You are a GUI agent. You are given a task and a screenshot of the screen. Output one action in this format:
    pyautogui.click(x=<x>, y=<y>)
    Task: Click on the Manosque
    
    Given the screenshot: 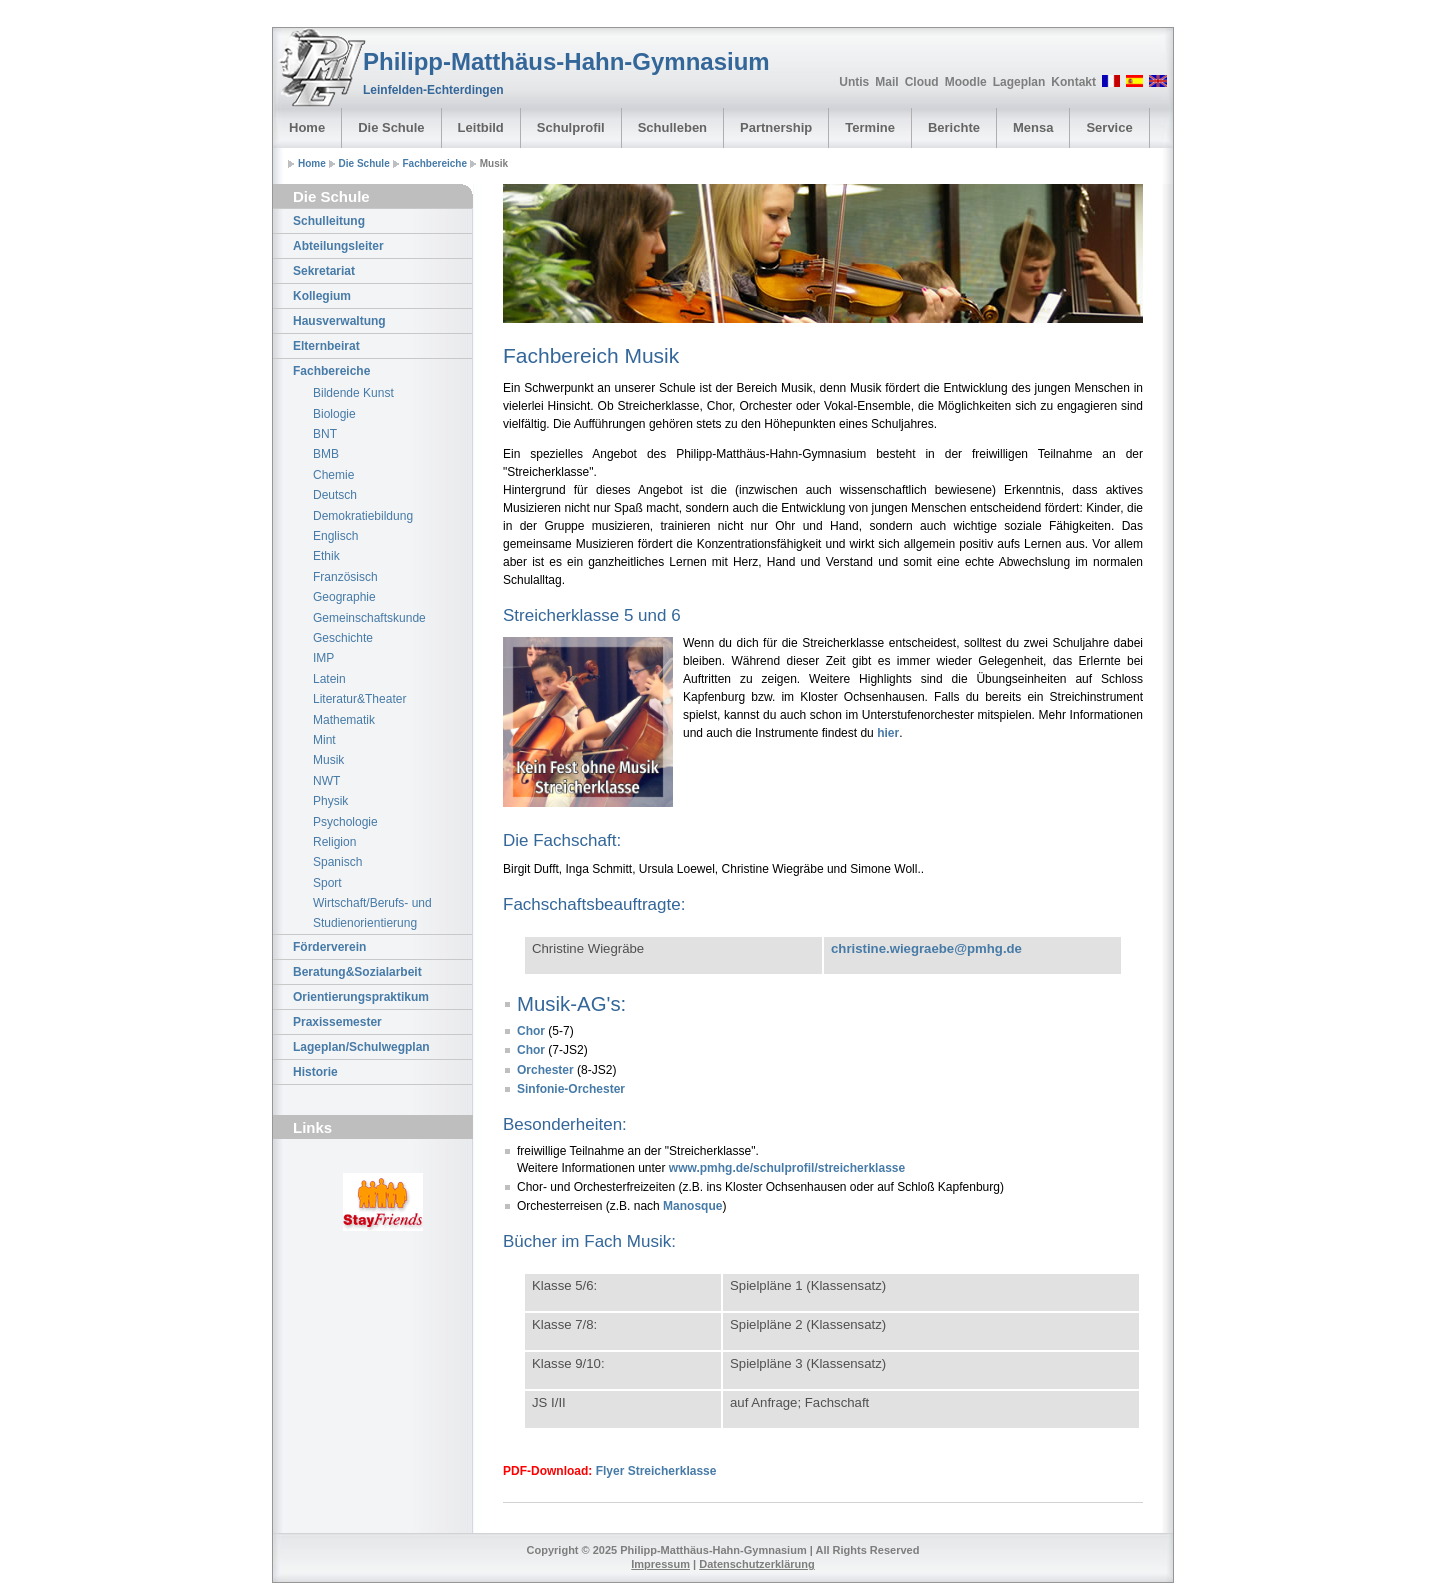 What is the action you would take?
    pyautogui.click(x=692, y=1206)
    